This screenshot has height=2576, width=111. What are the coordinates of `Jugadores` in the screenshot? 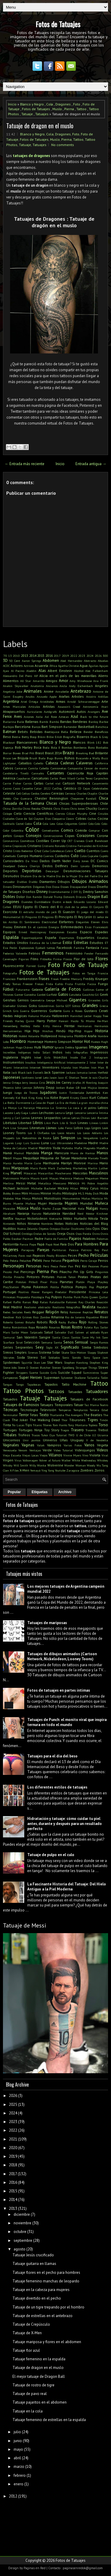 It's located at (48, 1092).